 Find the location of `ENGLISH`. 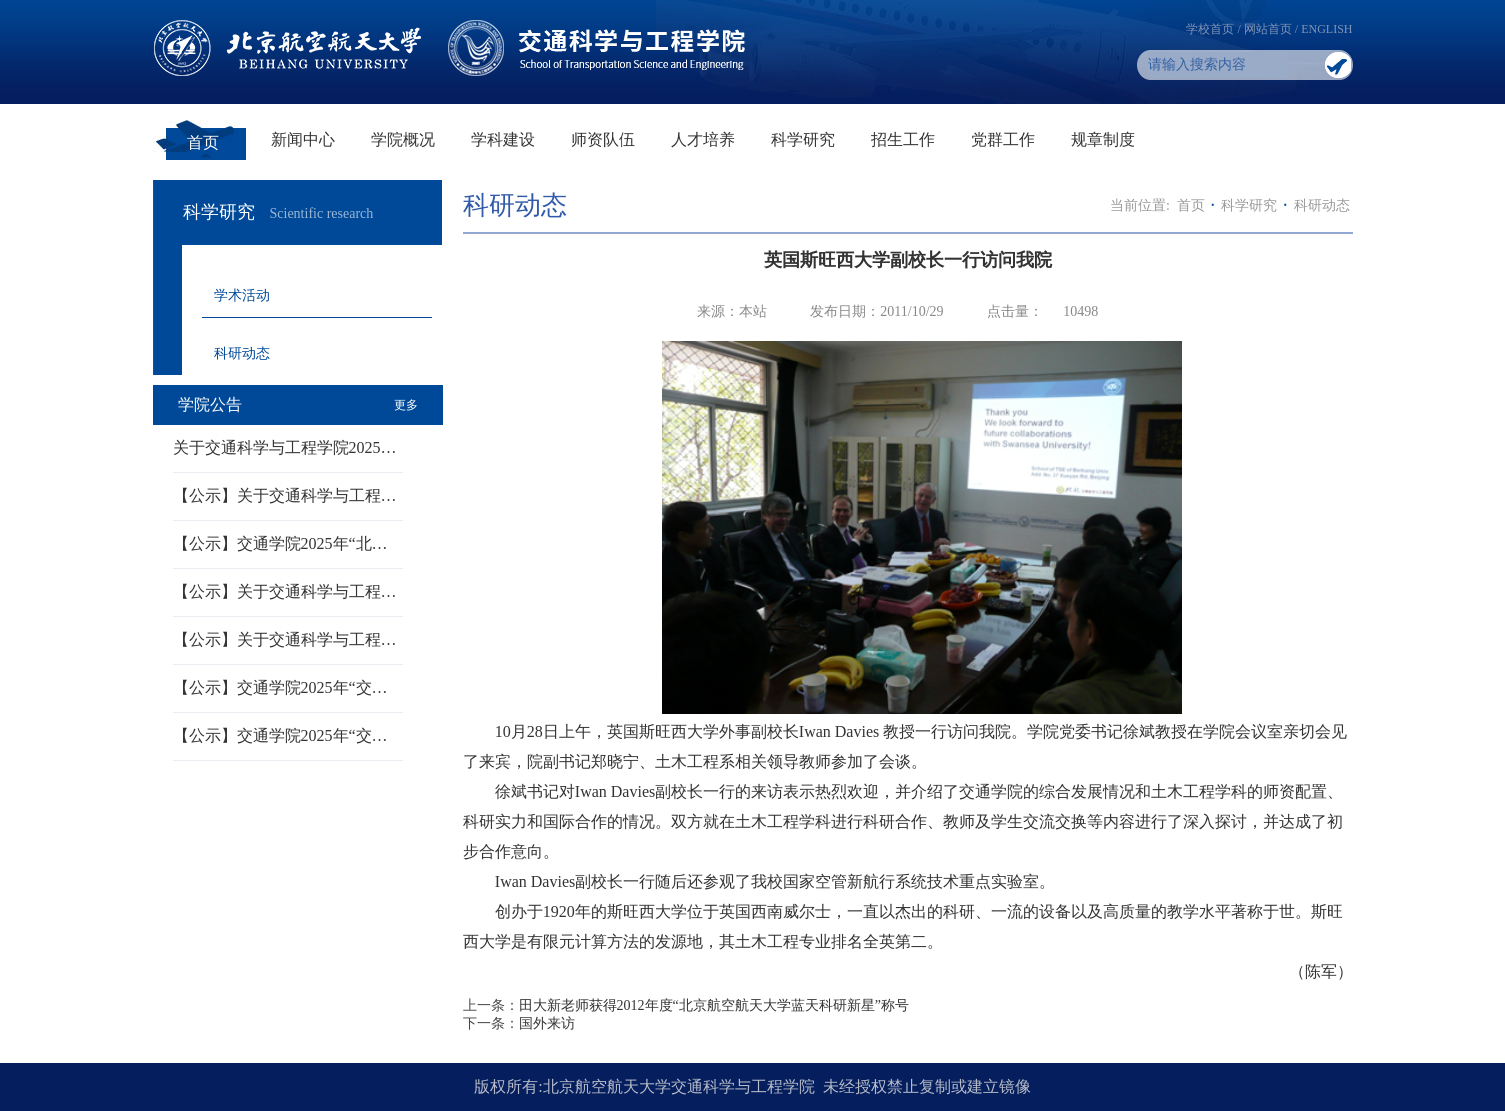

ENGLISH is located at coordinates (1326, 29).